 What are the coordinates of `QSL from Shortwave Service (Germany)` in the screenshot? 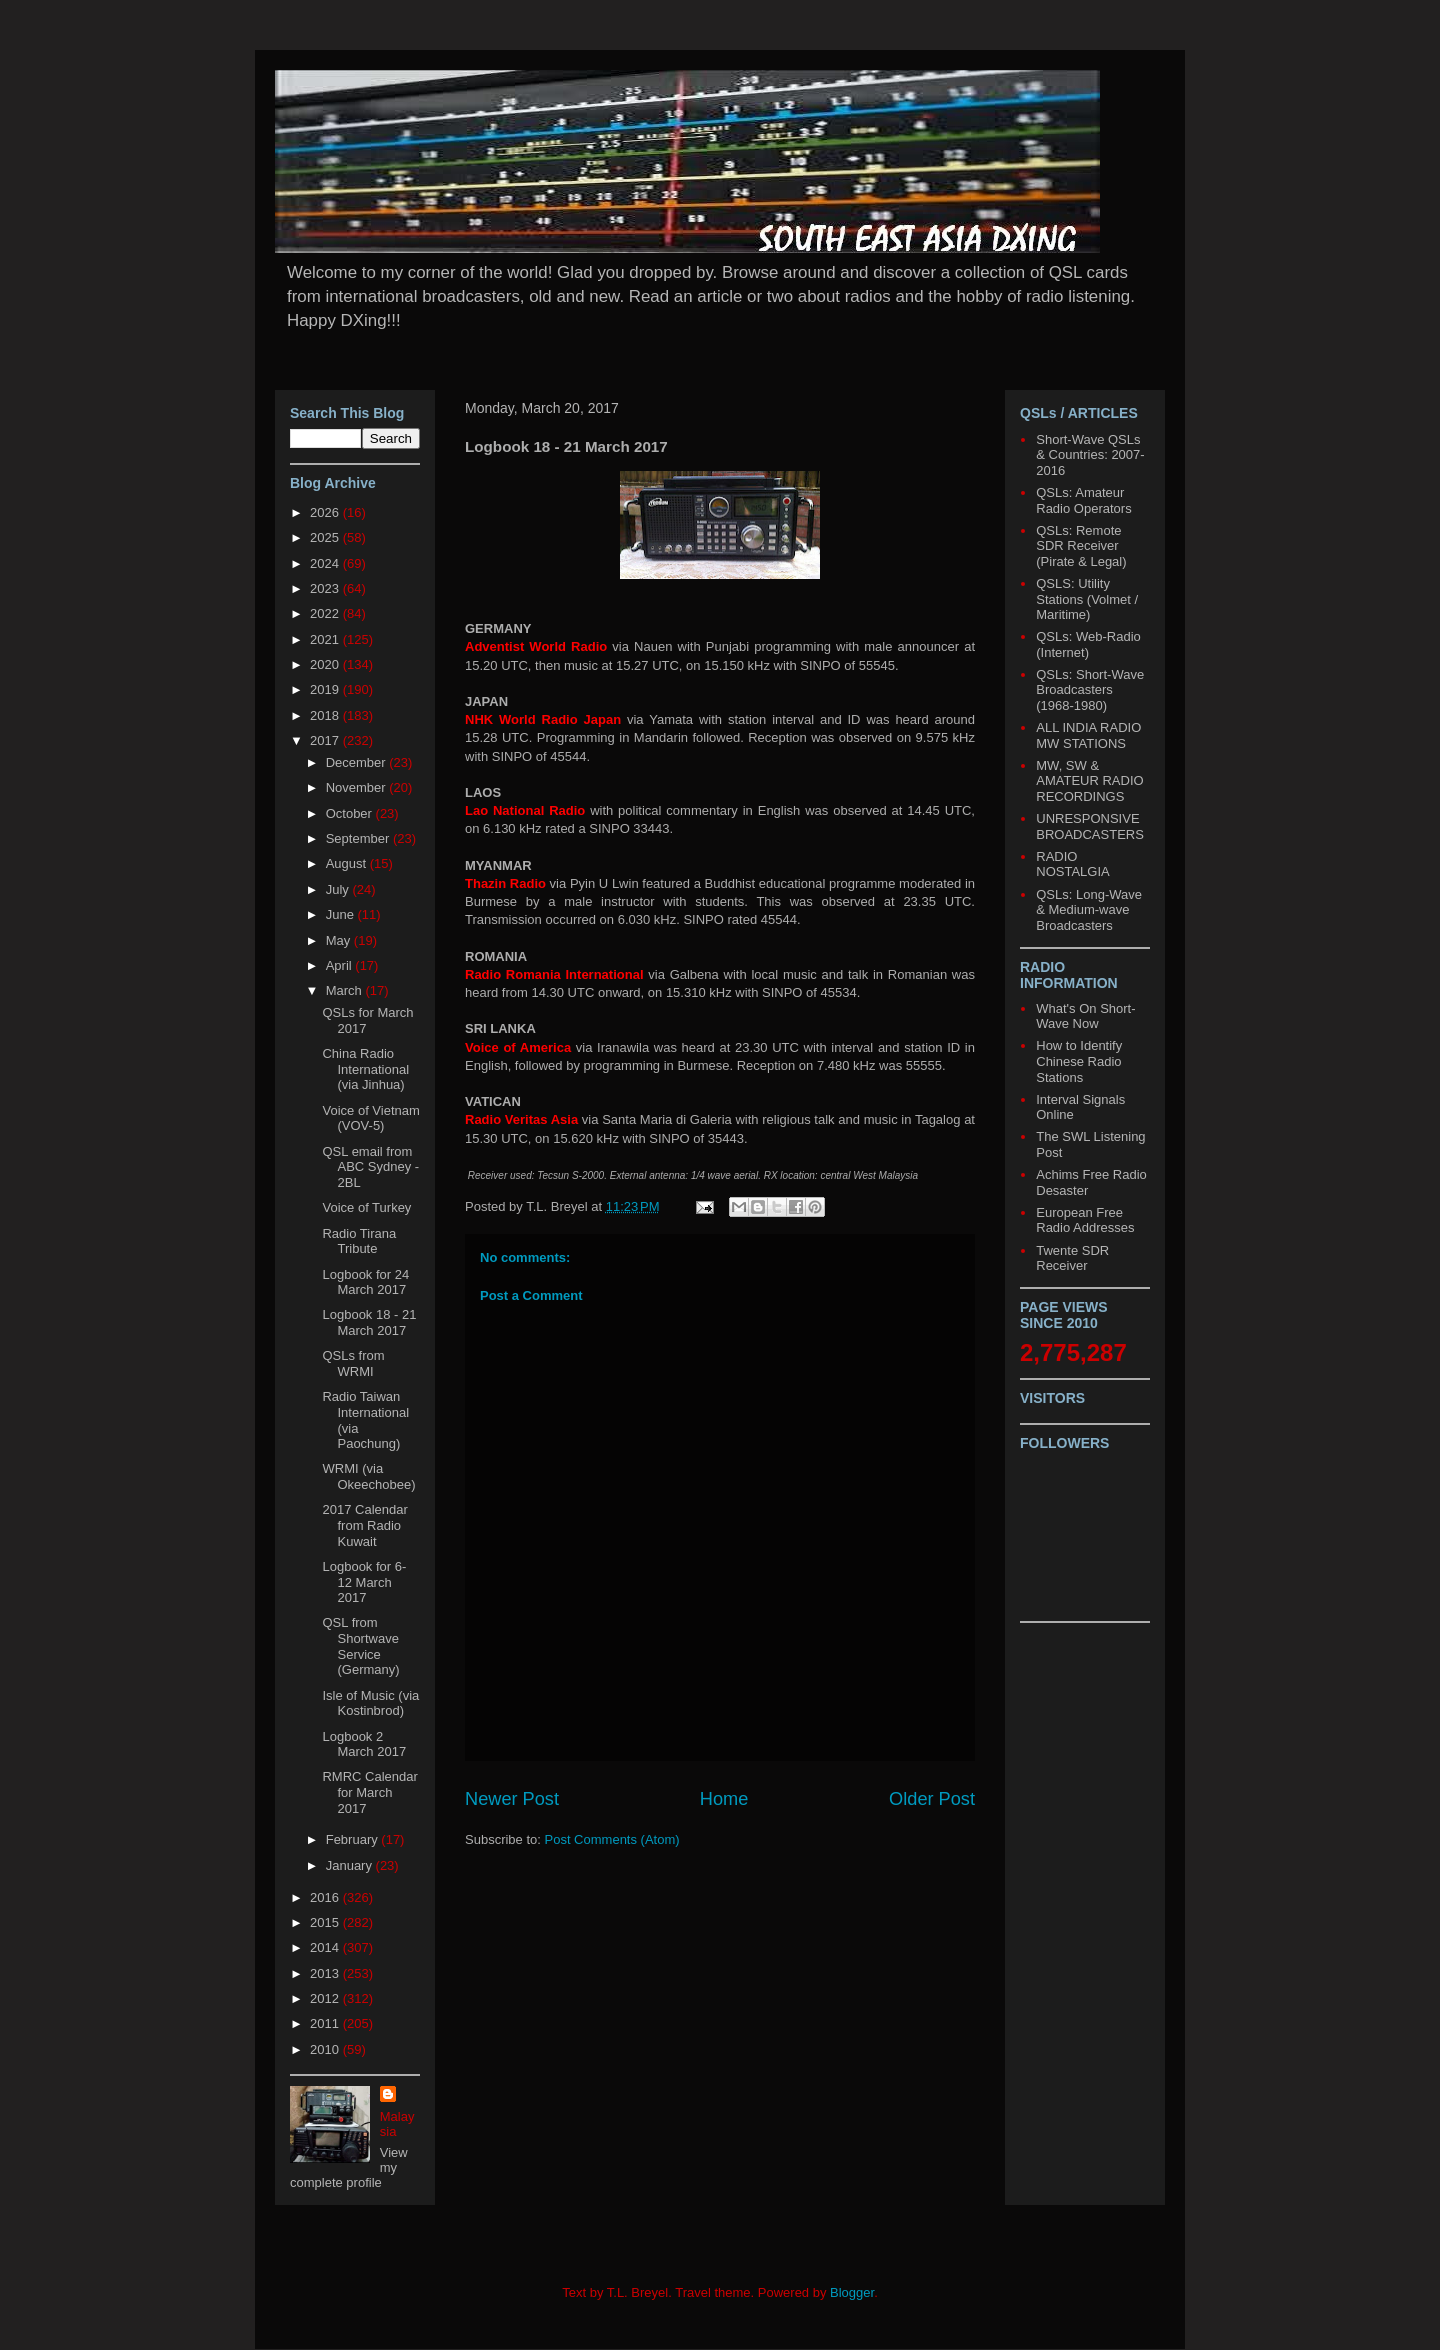 It's located at (360, 1646).